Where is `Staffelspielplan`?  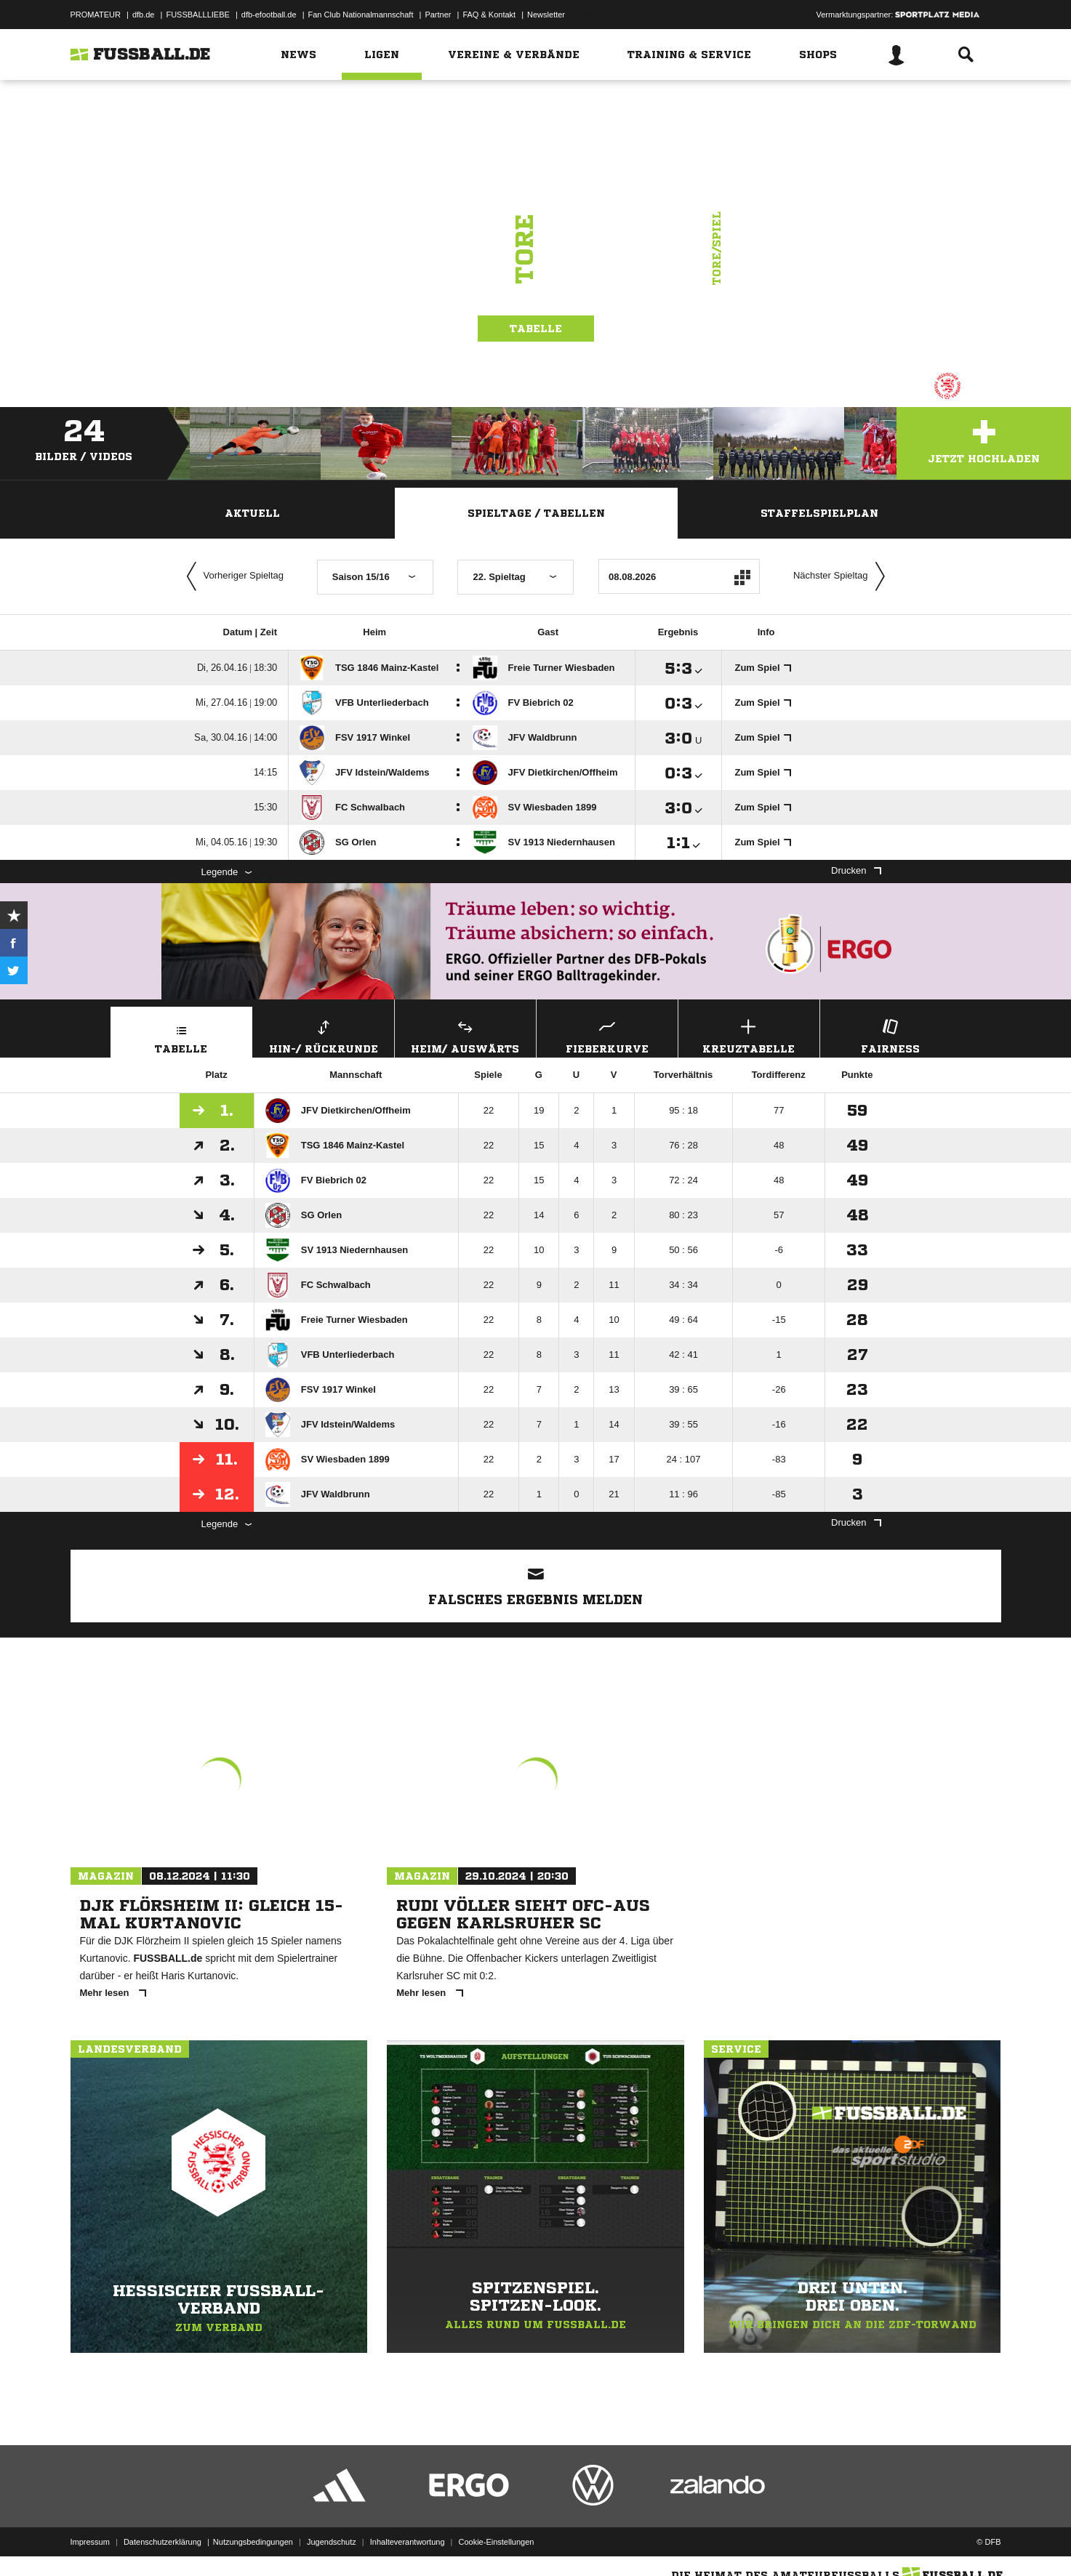 Staffelspielplan is located at coordinates (819, 513).